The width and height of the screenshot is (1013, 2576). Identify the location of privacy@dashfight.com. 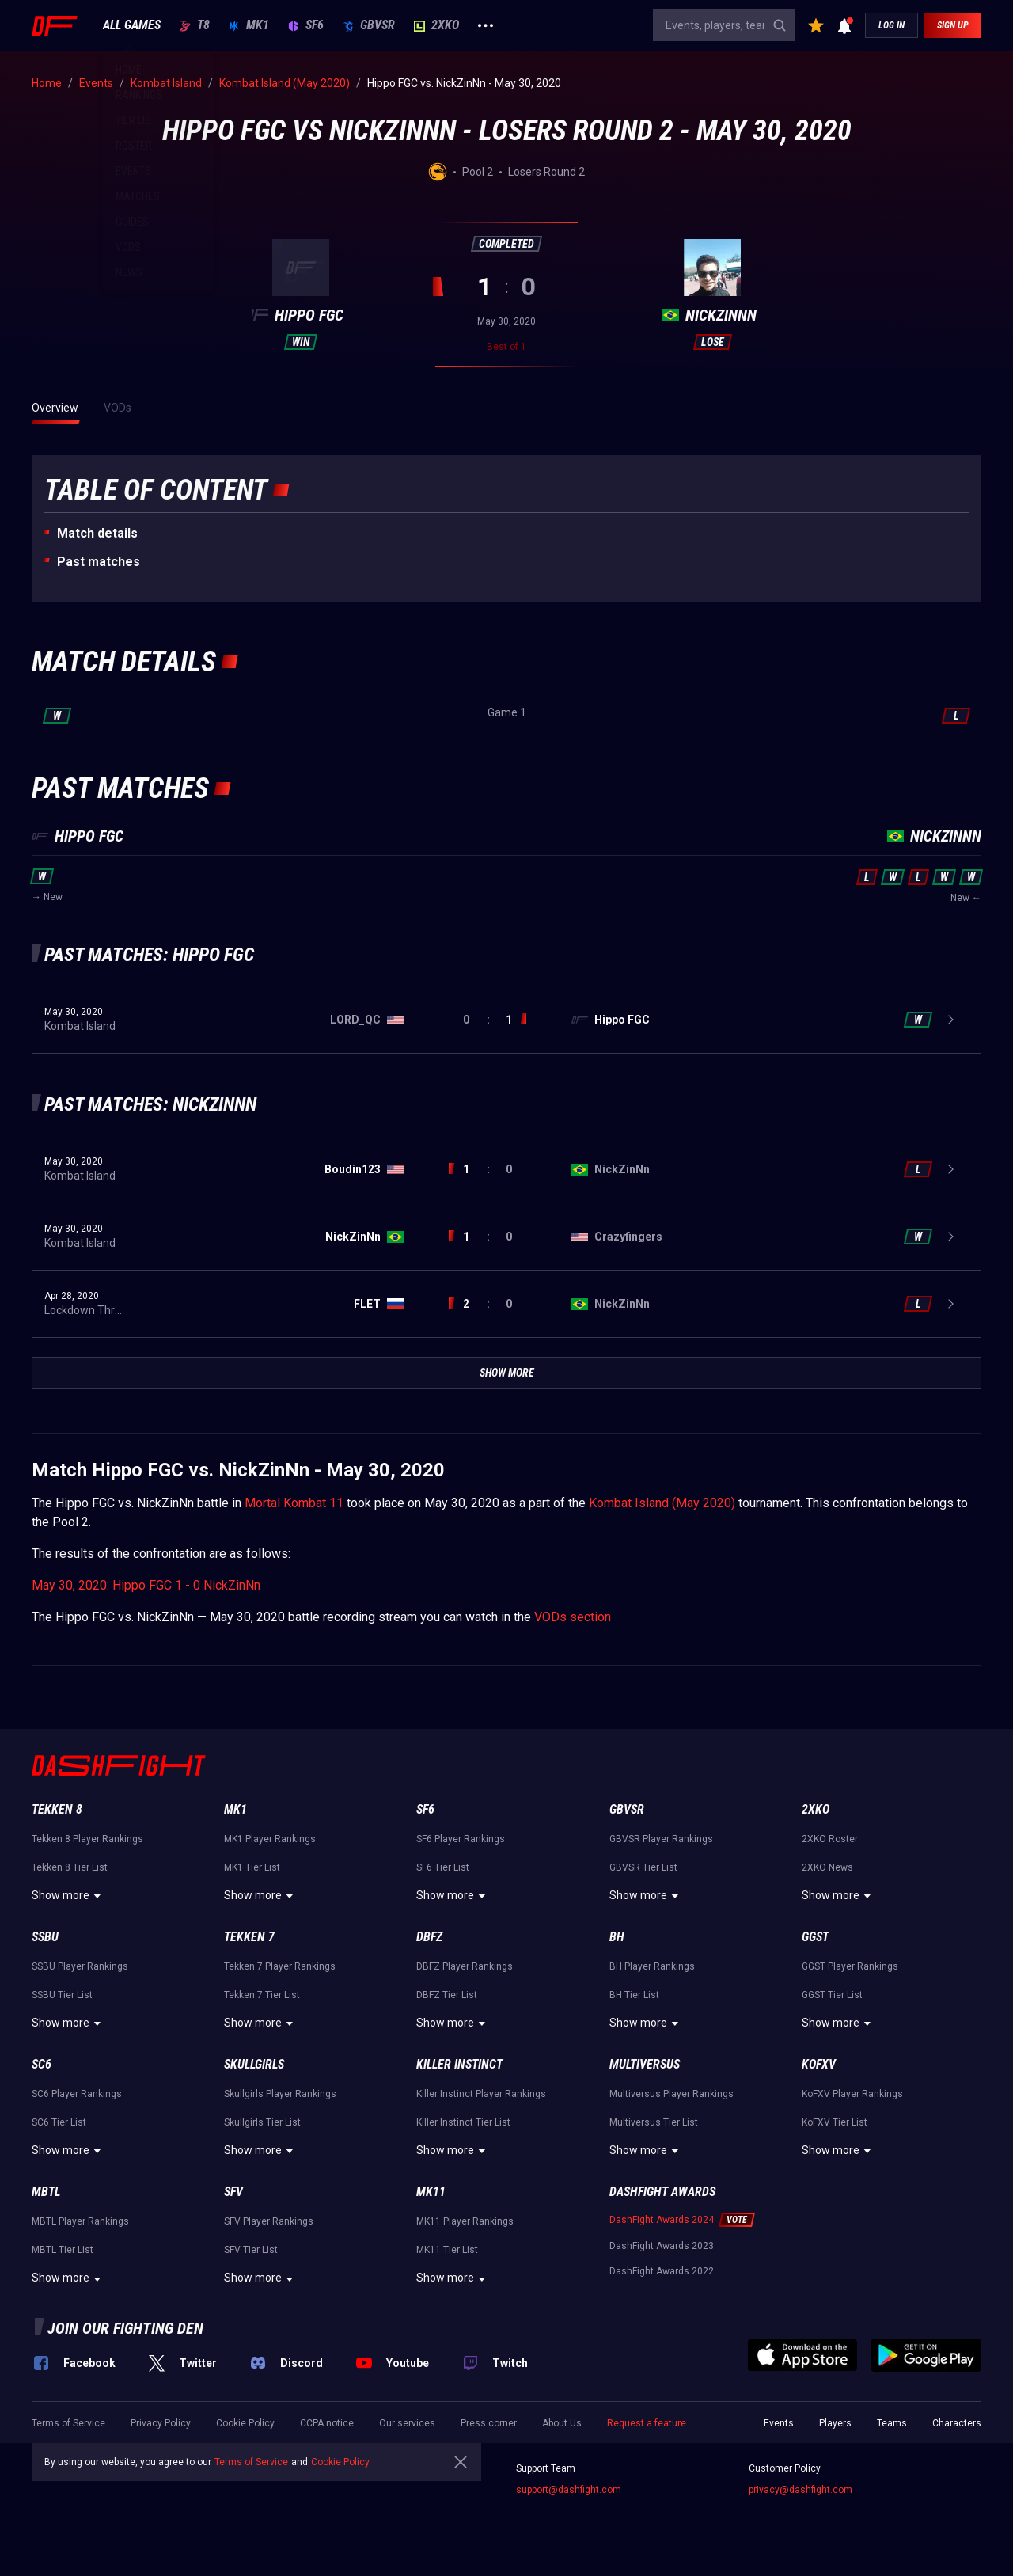
(800, 2489).